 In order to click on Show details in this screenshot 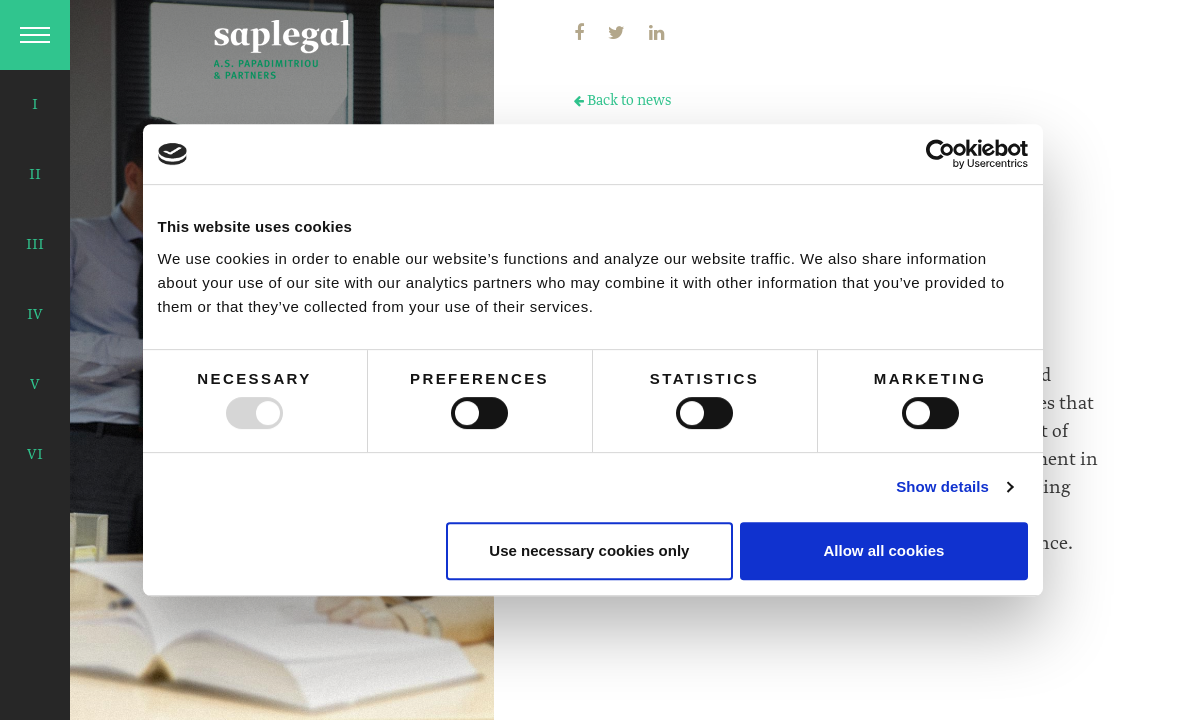, I will do `click(942, 486)`.